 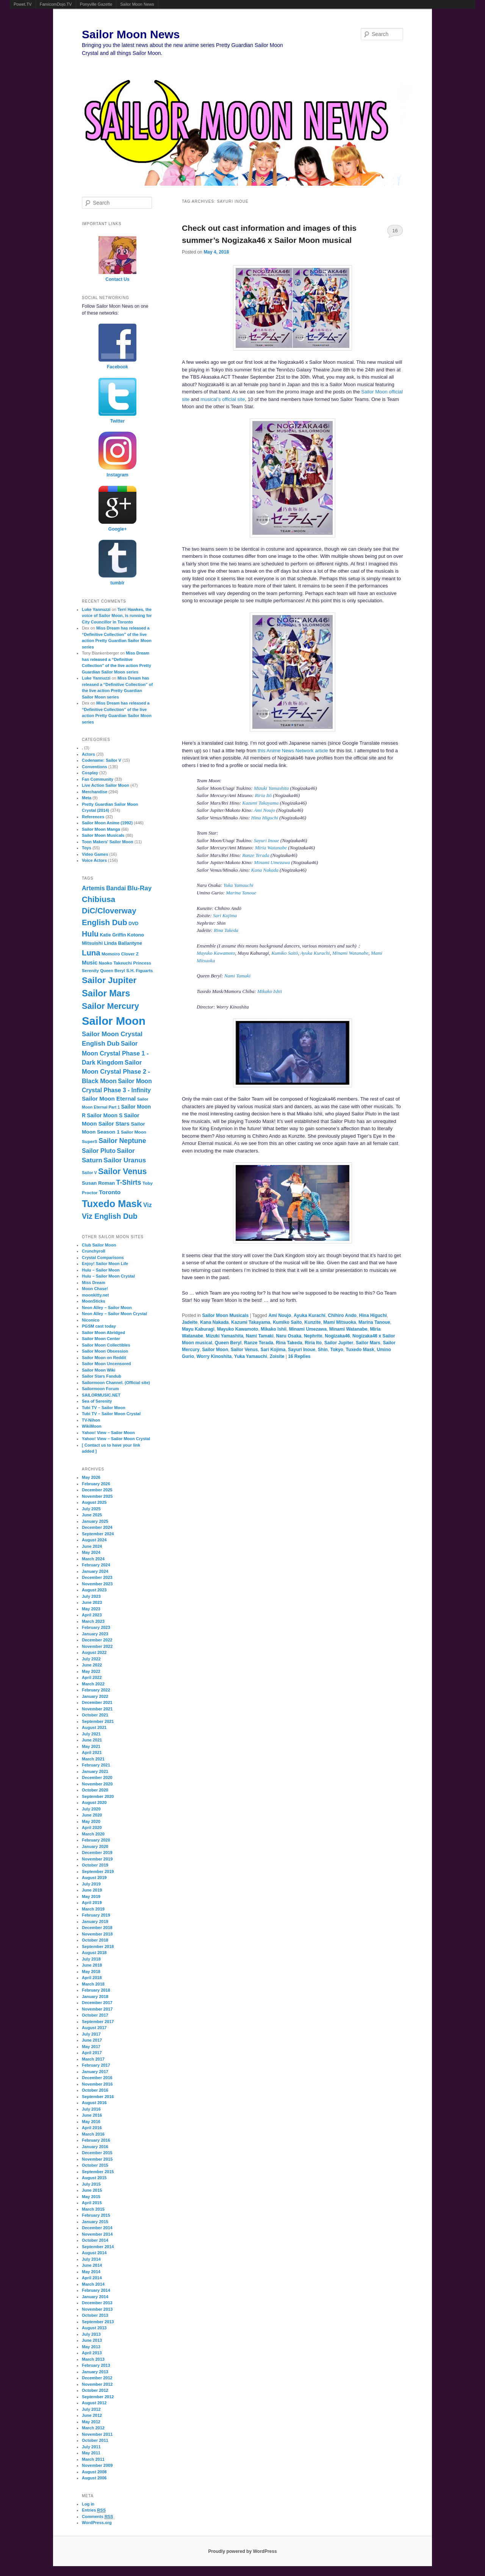 I want to click on May 2011, so click(x=91, y=2453).